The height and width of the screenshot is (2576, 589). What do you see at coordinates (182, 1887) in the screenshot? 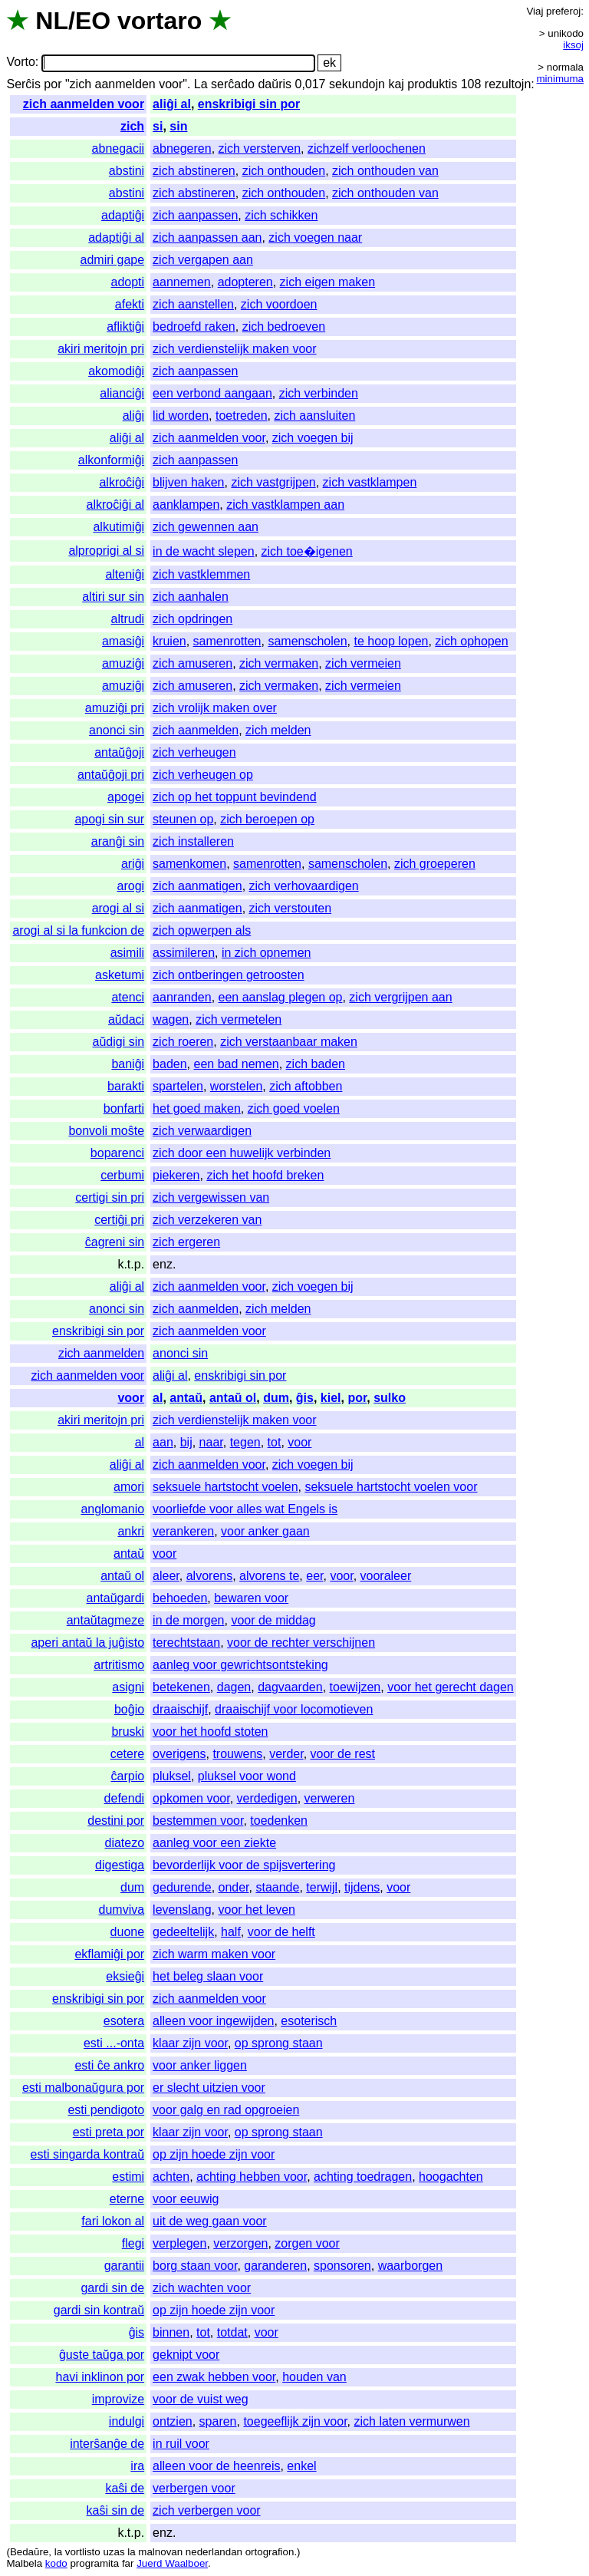
I see `gedurende` at bounding box center [182, 1887].